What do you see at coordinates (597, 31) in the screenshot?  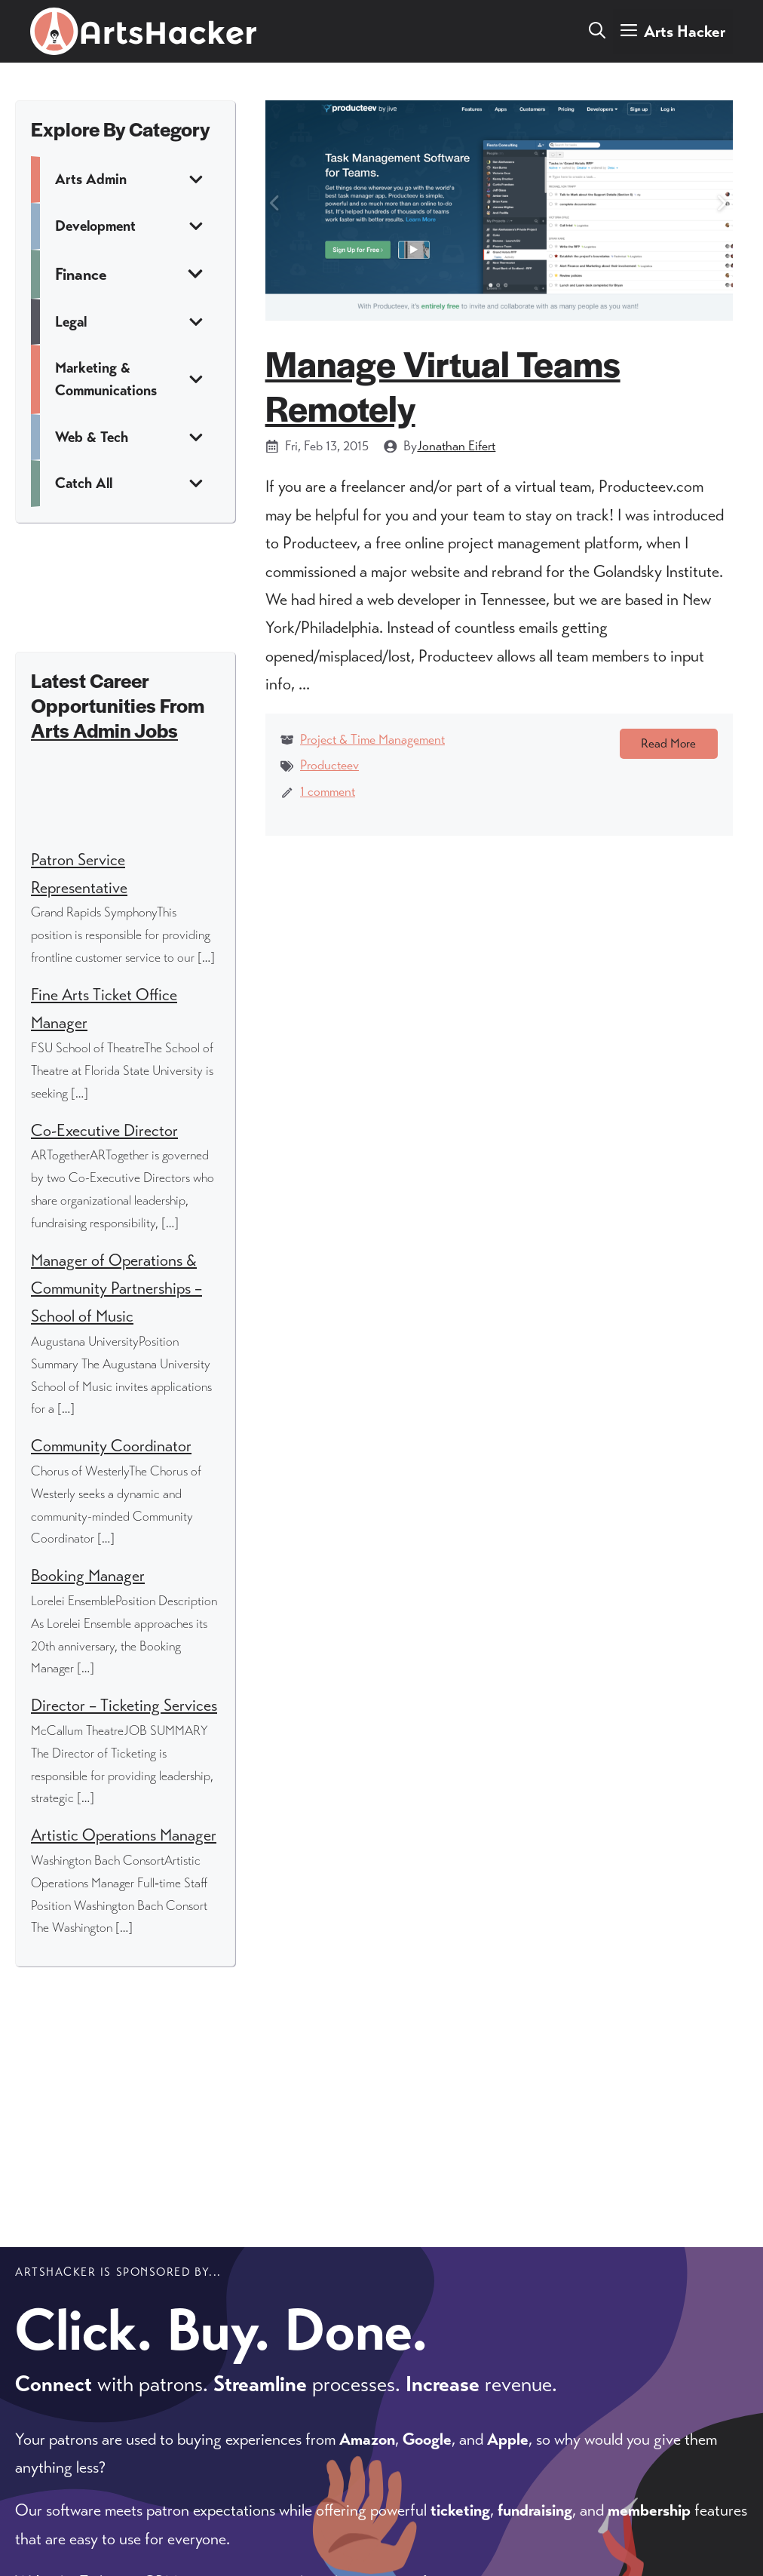 I see `[button]` at bounding box center [597, 31].